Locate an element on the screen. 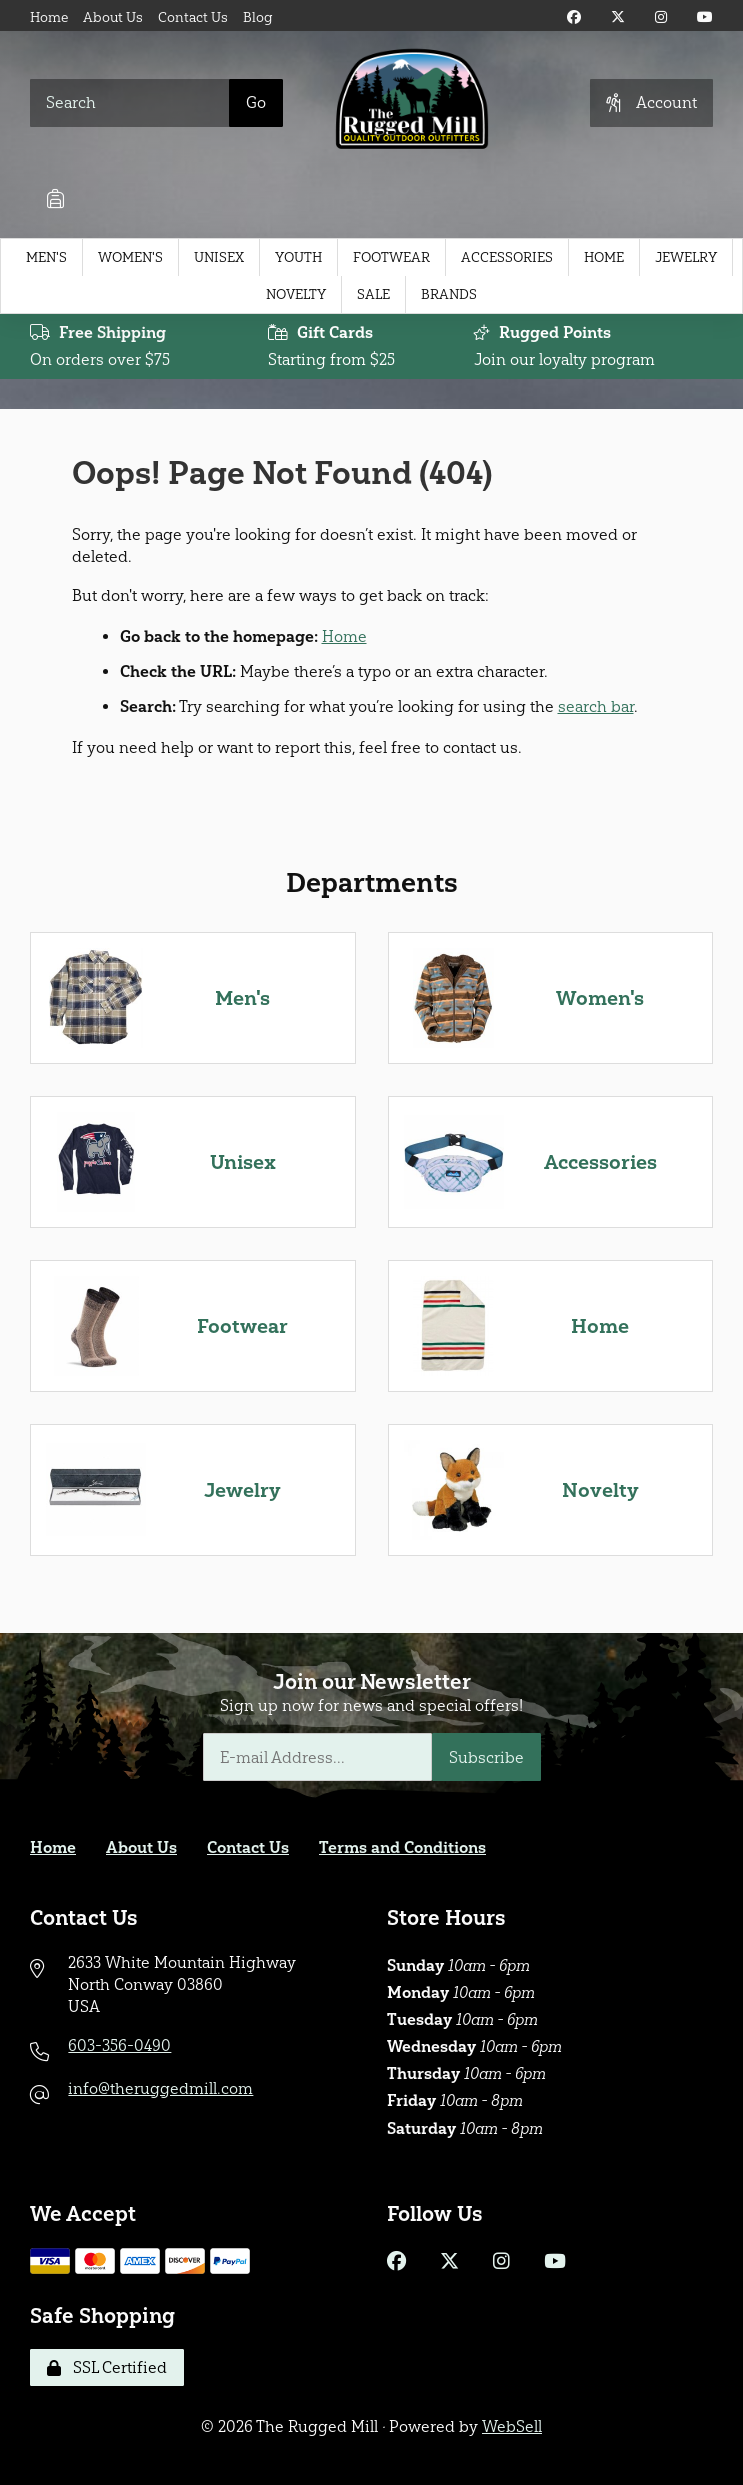  Terms and Conditions is located at coordinates (402, 1847).